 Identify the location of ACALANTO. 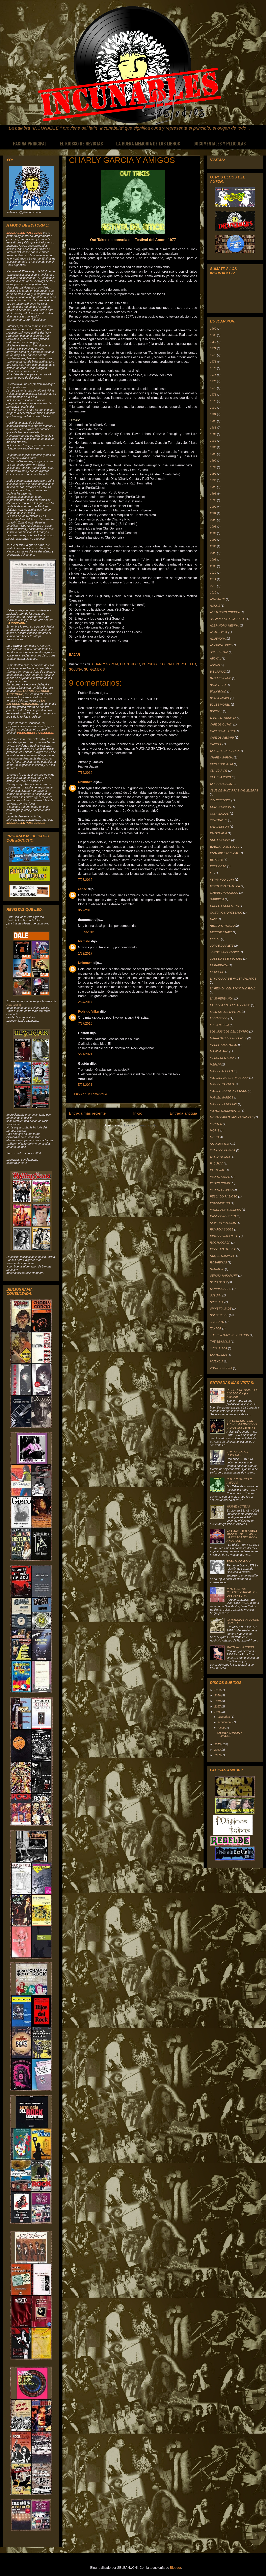
(217, 599).